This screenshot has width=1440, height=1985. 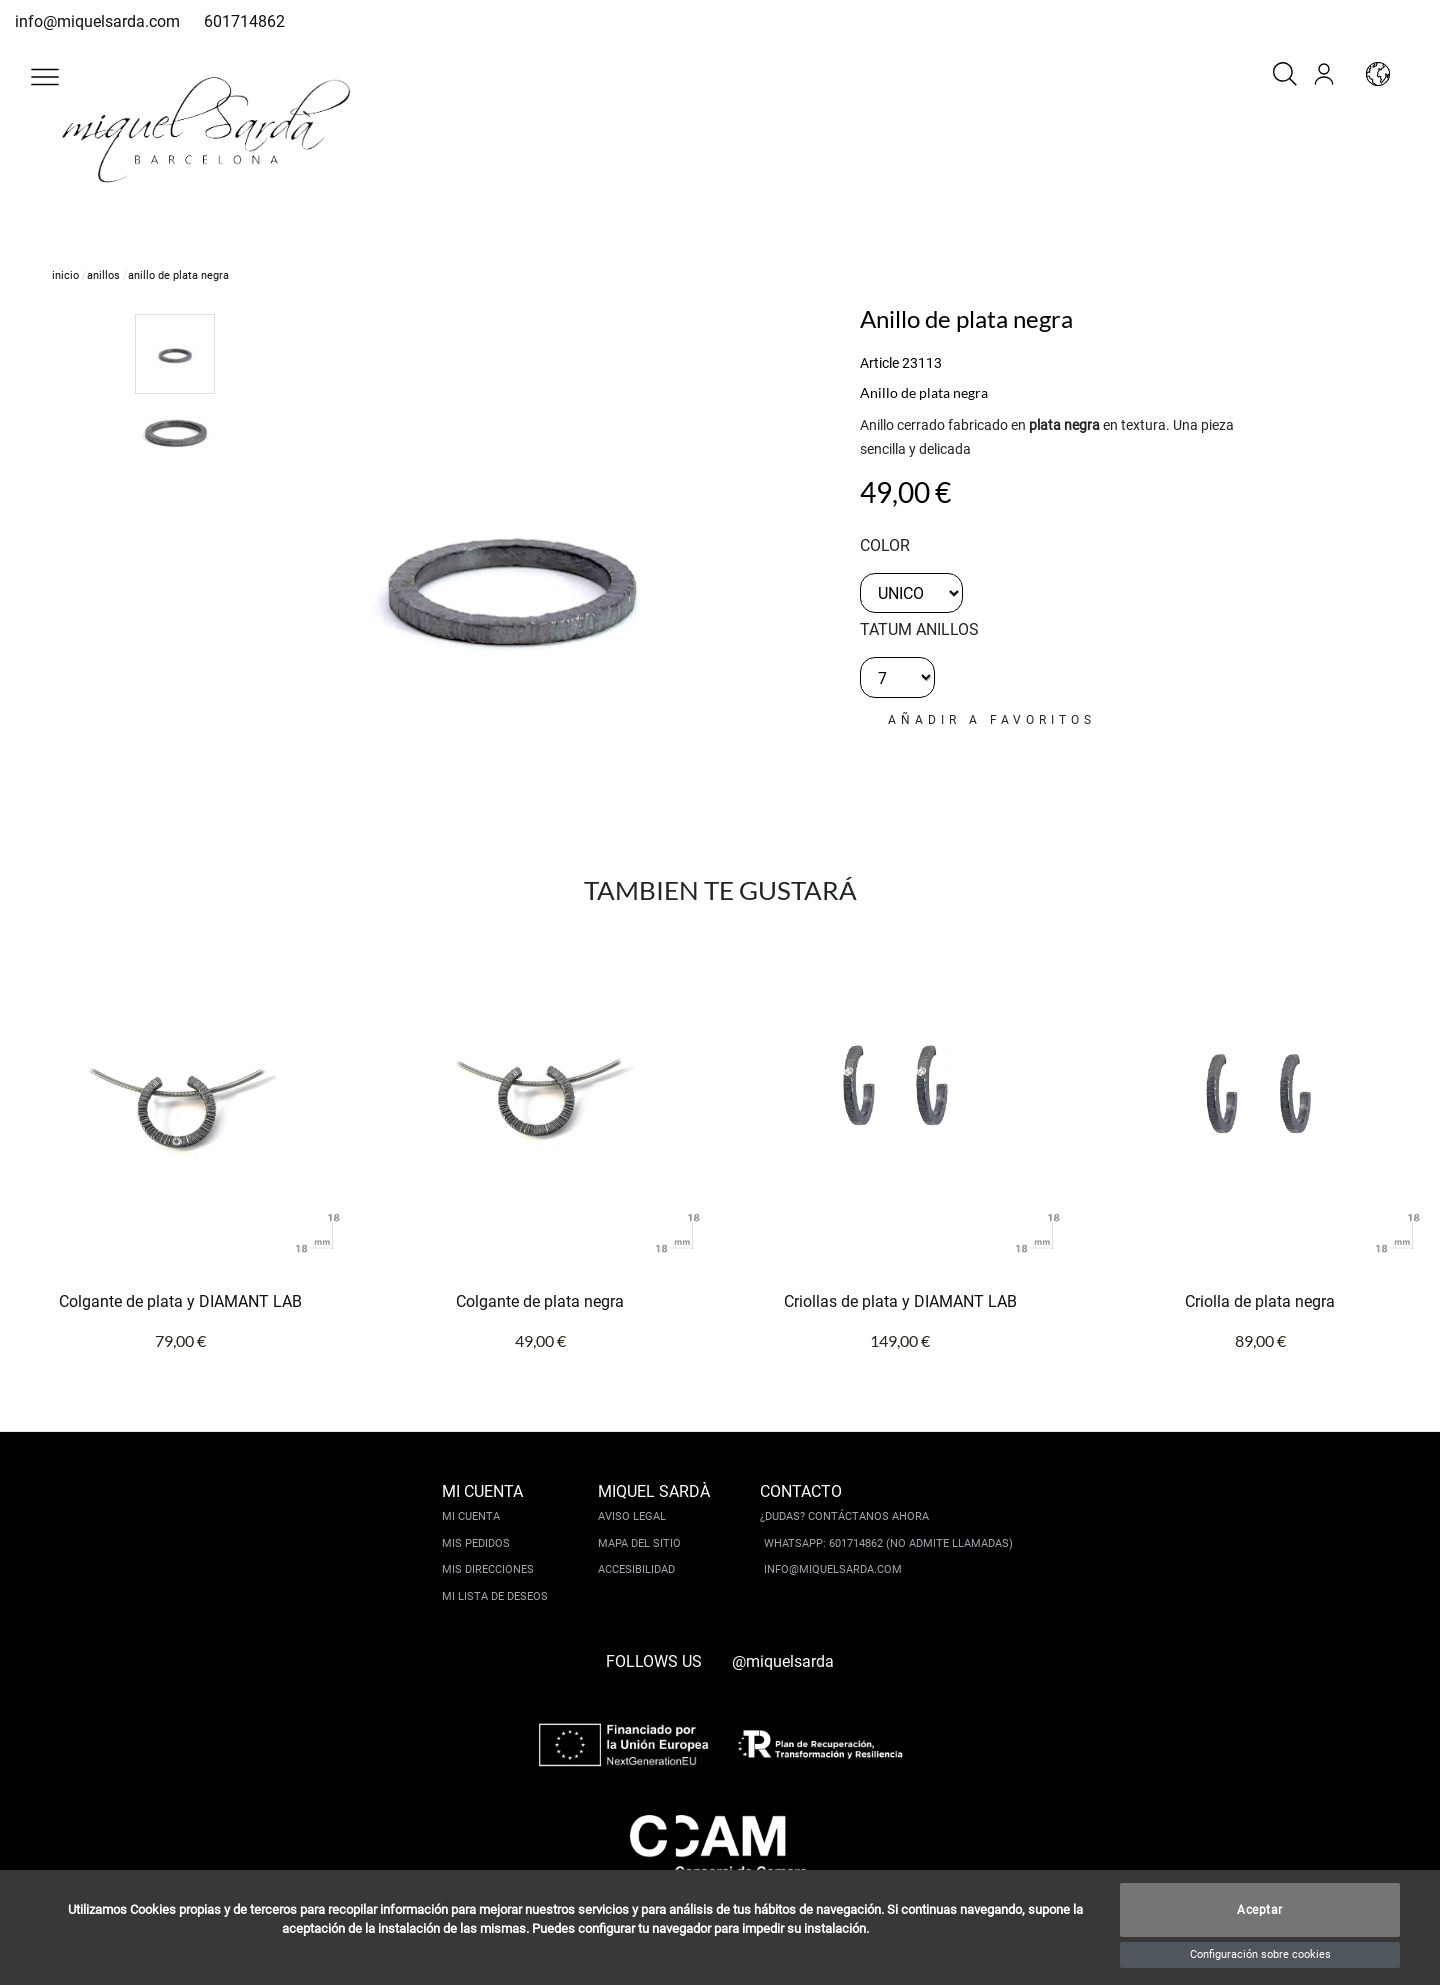 I want to click on Colgante de plata negra, so click(x=540, y=1301).